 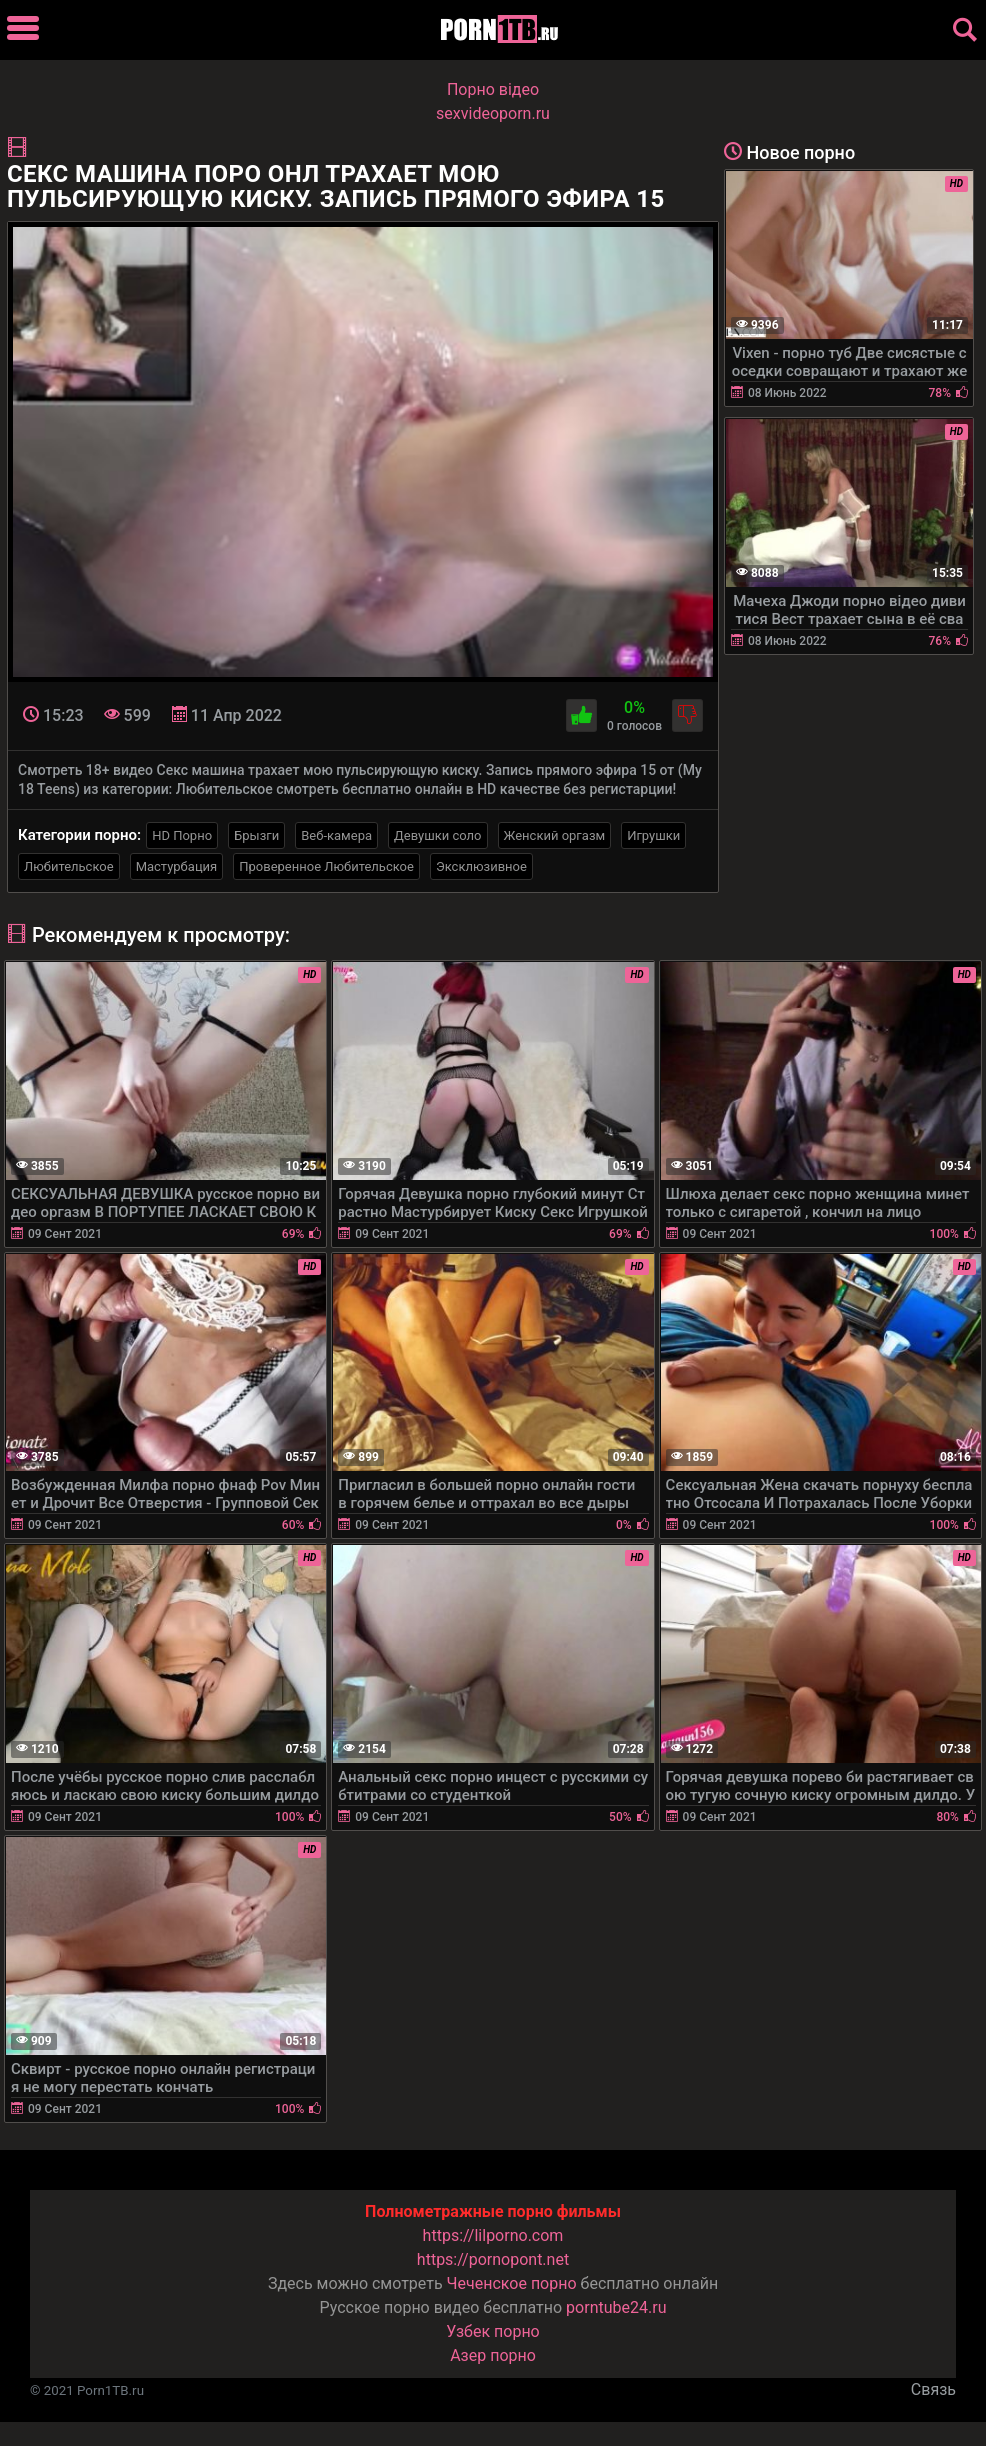 I want to click on https://pornopont.net, so click(x=493, y=2259).